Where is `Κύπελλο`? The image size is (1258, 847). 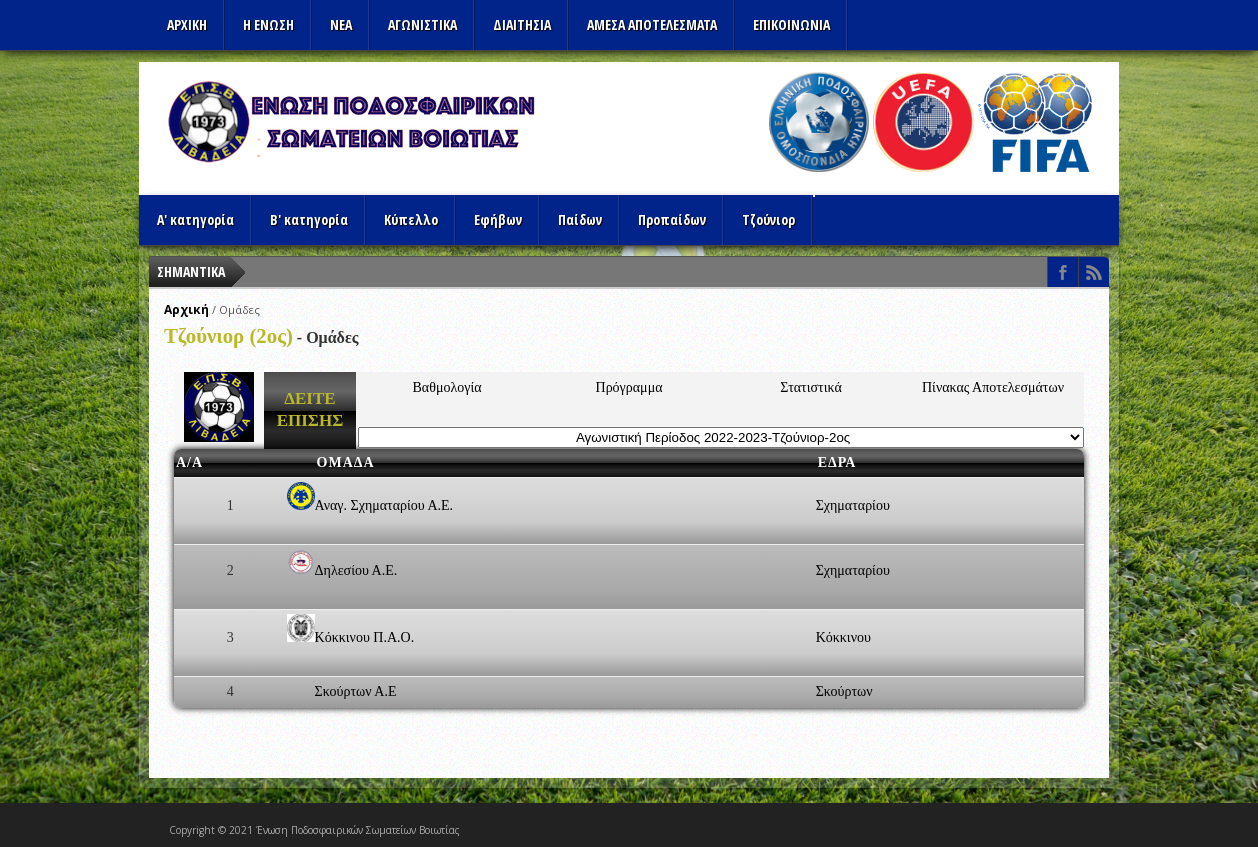 Κύπελλο is located at coordinates (411, 219).